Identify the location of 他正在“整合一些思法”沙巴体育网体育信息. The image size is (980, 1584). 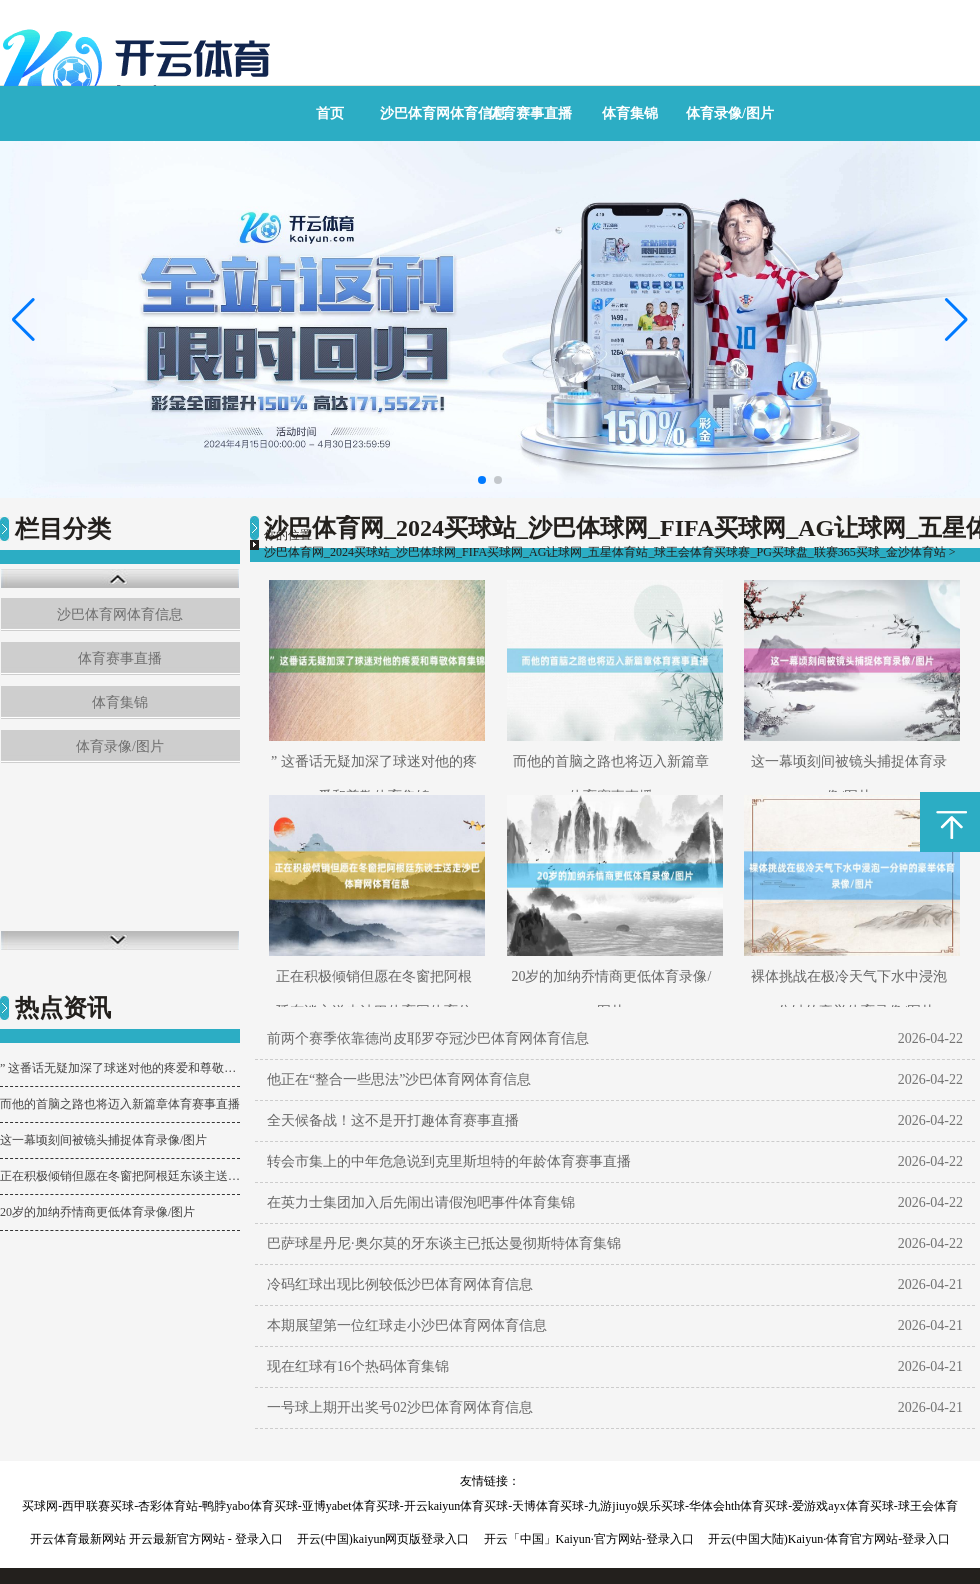
(399, 1079).